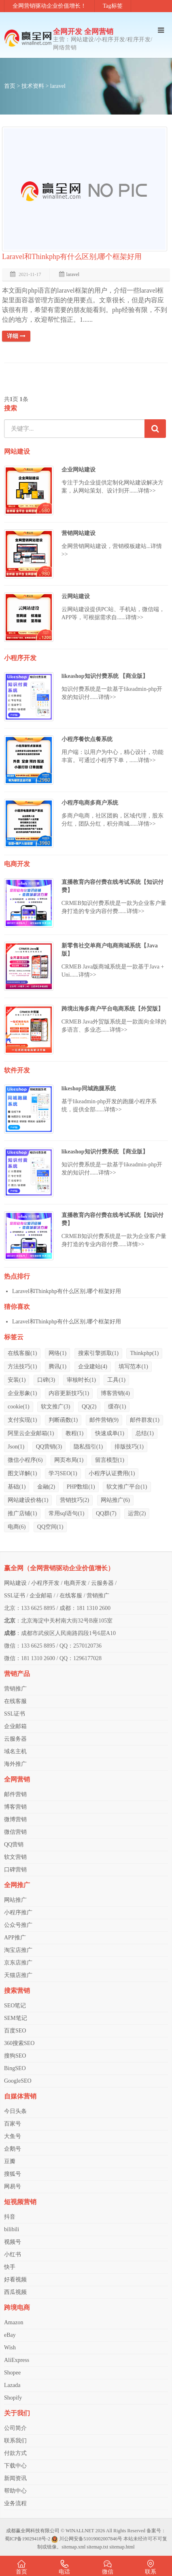  I want to click on Wish, so click(10, 2348).